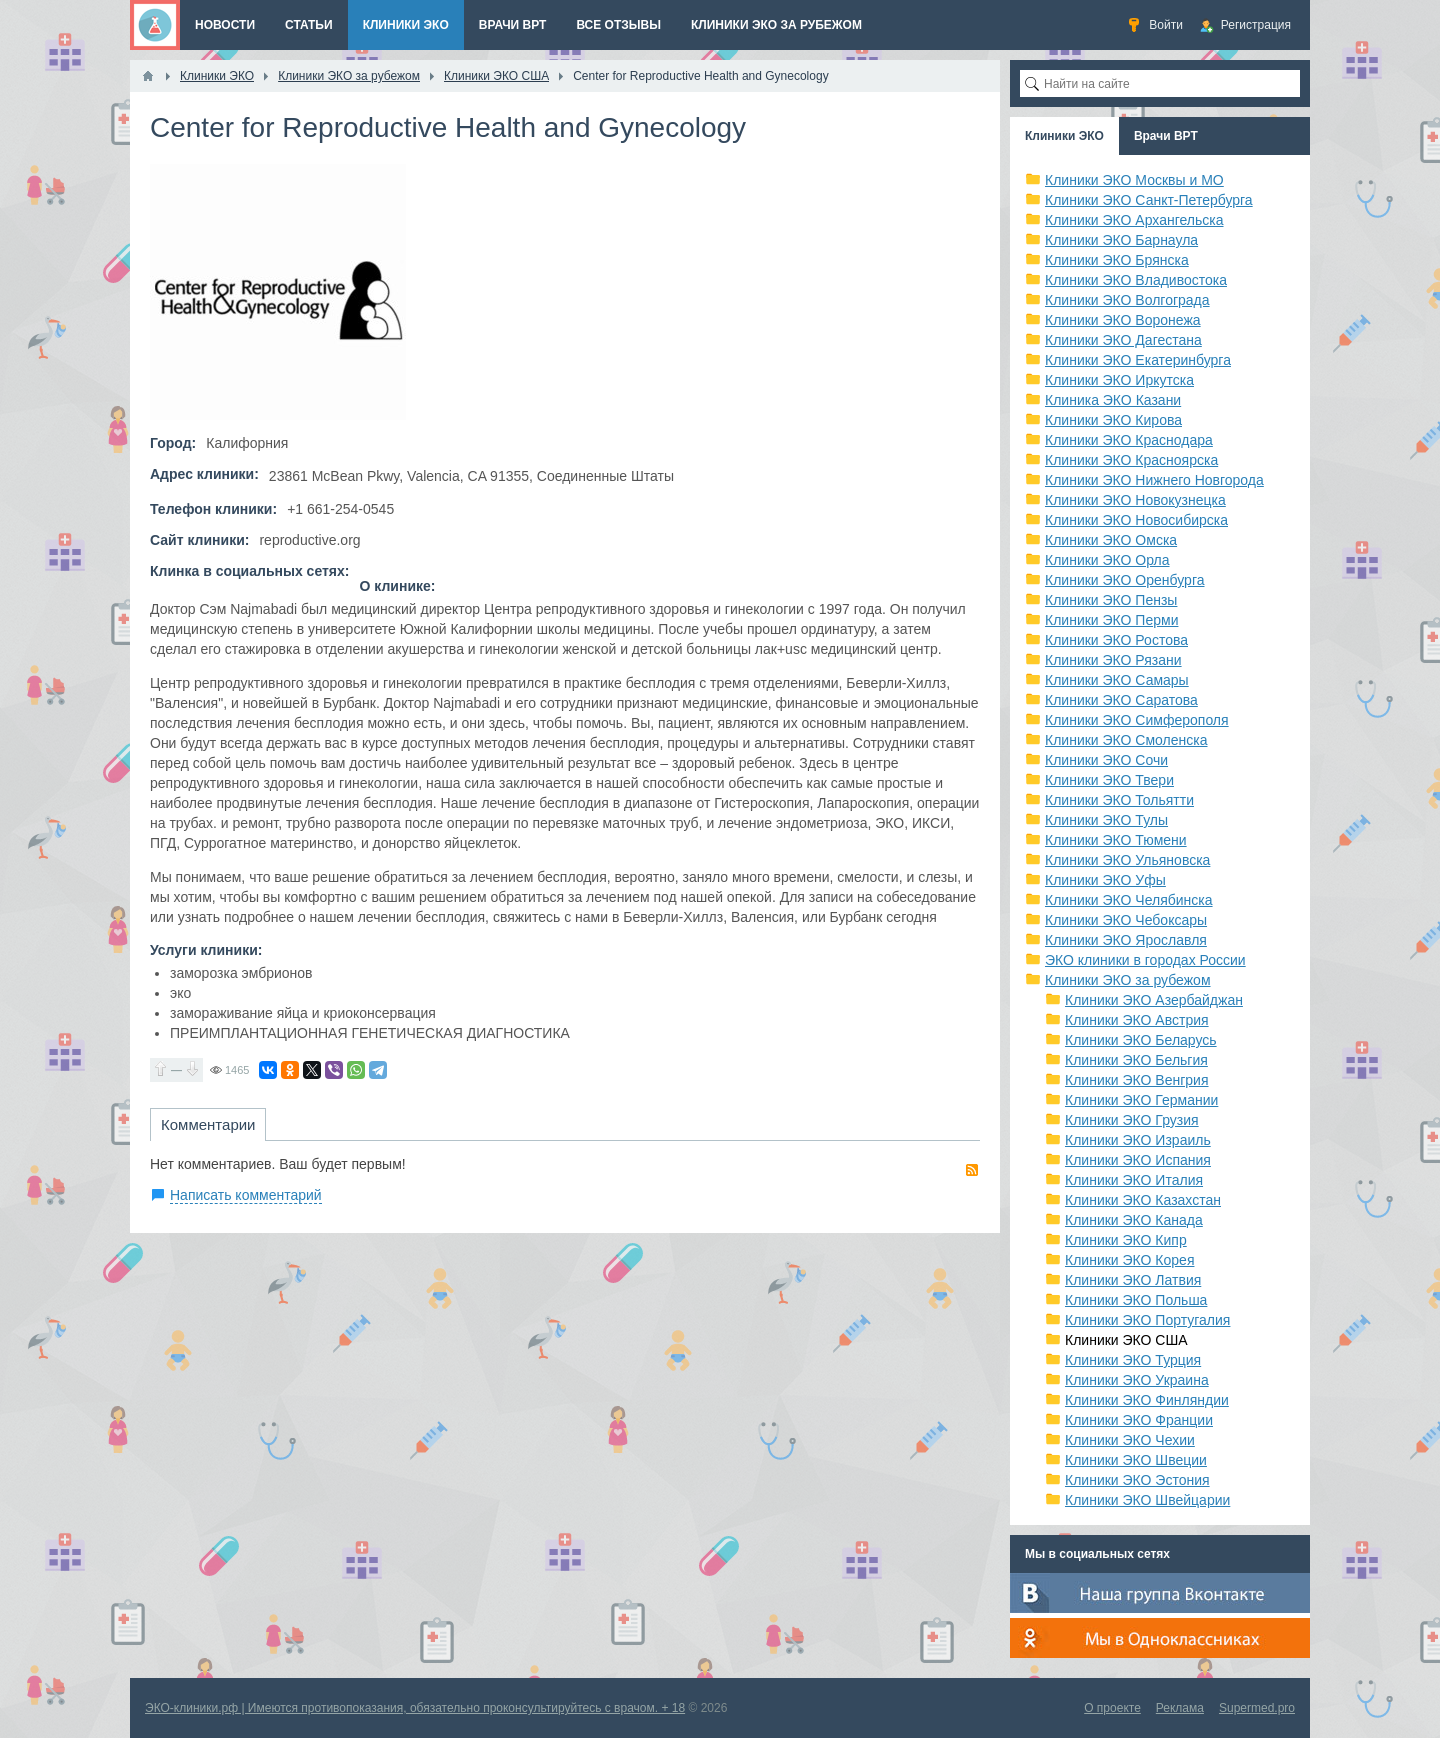 Image resolution: width=1440 pixels, height=1738 pixels. What do you see at coordinates (1131, 460) in the screenshot?
I see `Клиники ЭКО Красноярска` at bounding box center [1131, 460].